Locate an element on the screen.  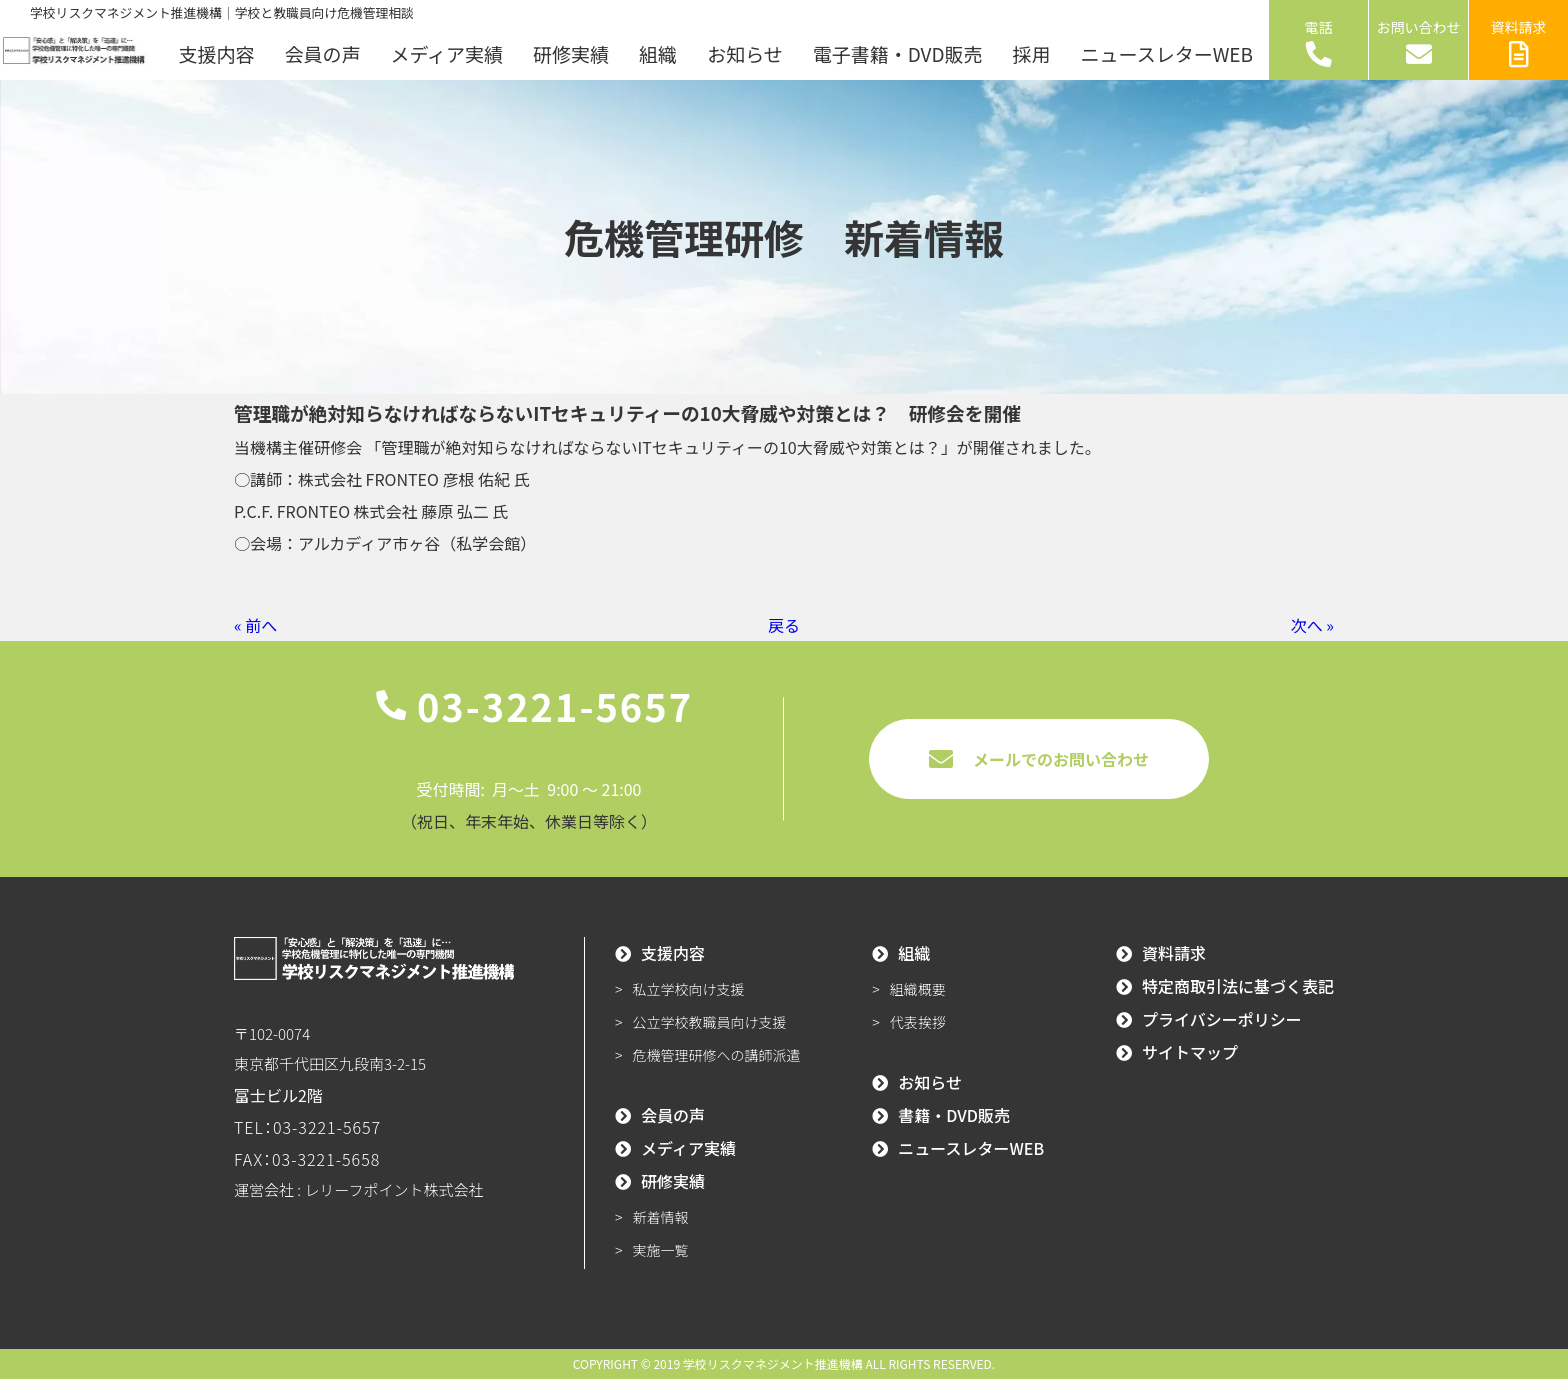
公立学校教職員向け支援 is located at coordinates (710, 1022).